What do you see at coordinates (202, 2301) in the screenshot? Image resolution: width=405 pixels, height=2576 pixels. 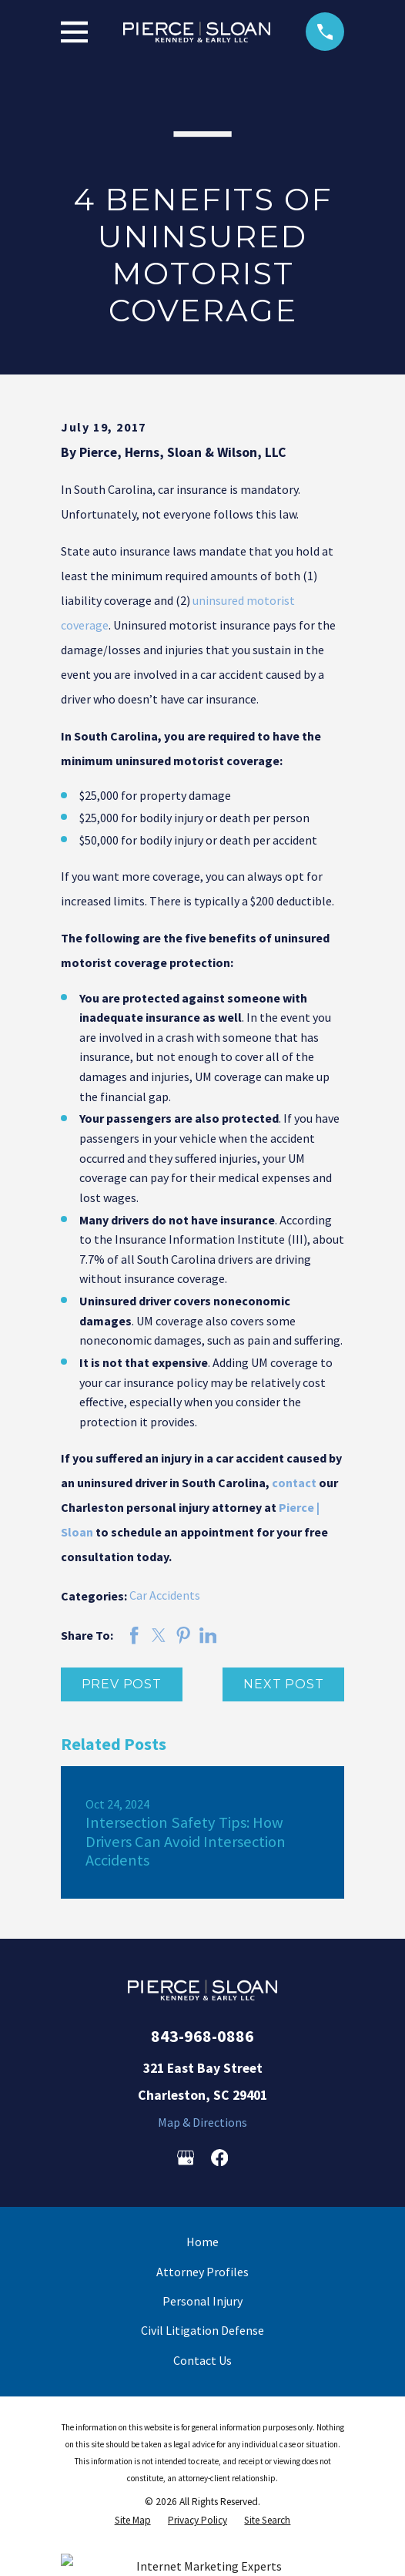 I see `Personal Injury` at bounding box center [202, 2301].